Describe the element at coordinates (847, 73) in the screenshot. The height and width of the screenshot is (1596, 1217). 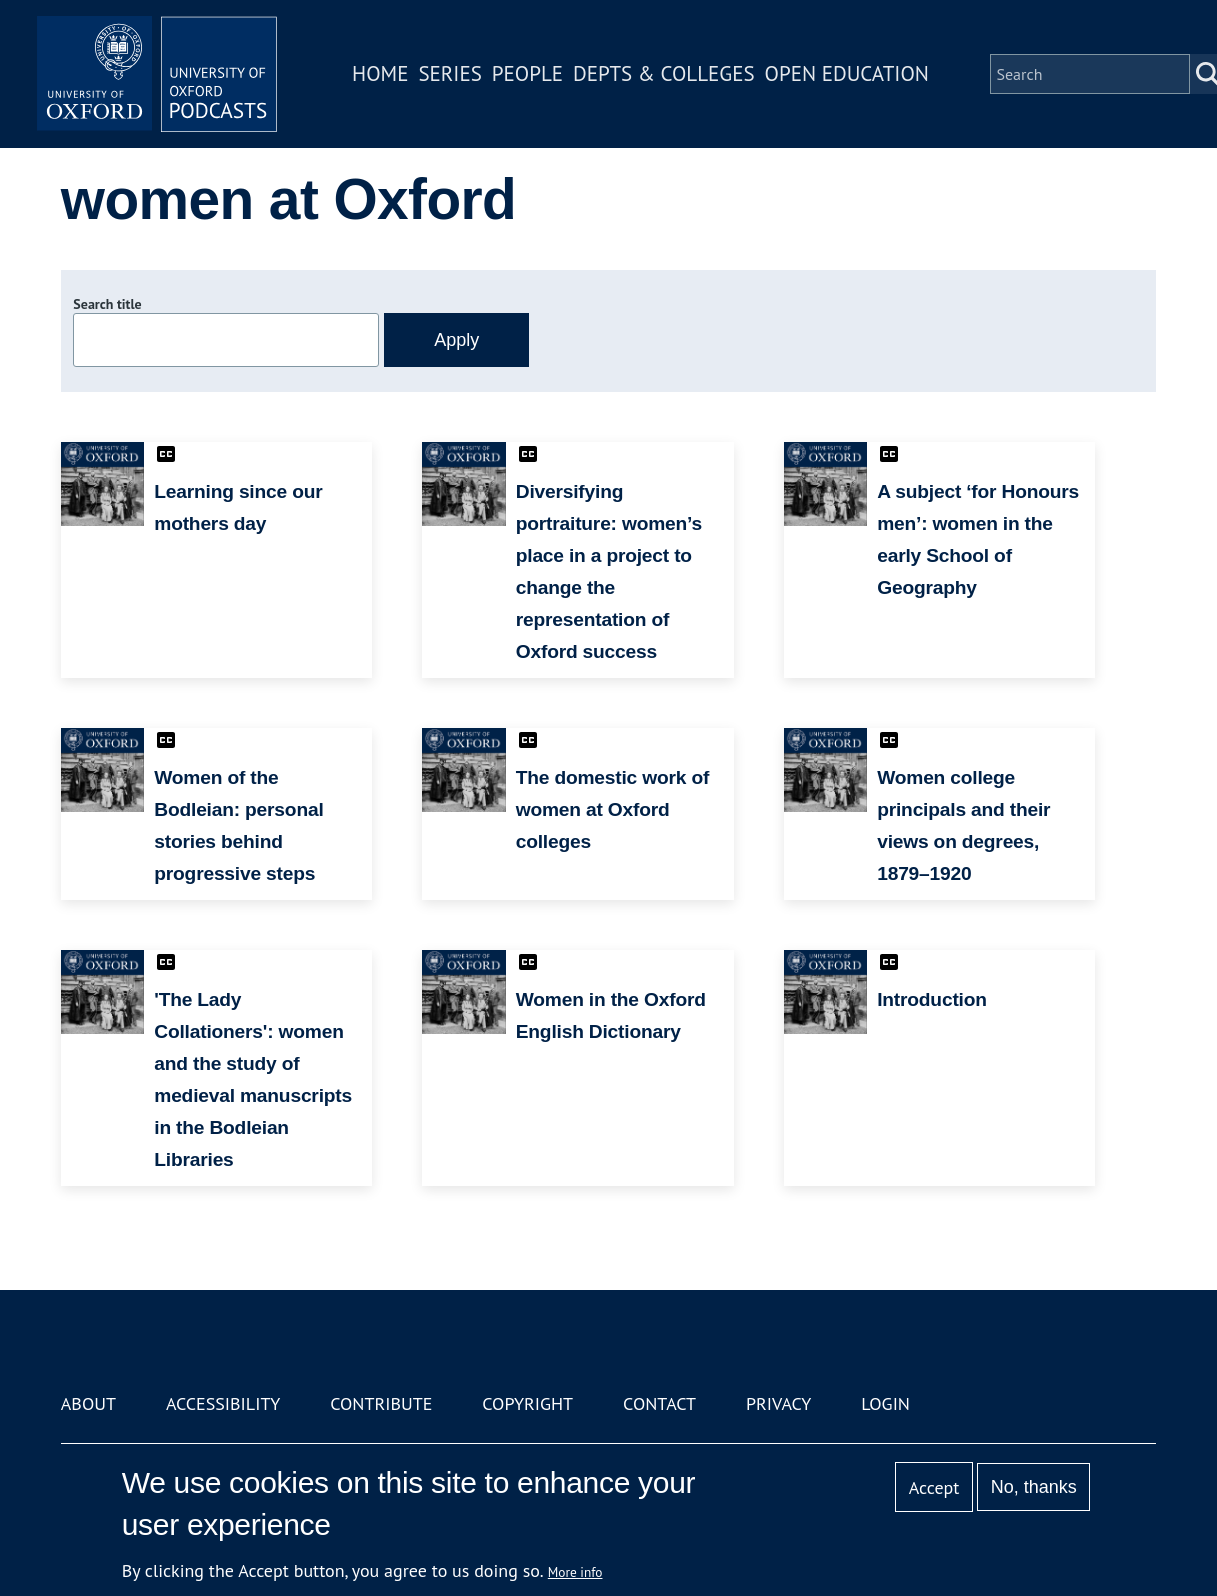
I see `Open Education` at that location.